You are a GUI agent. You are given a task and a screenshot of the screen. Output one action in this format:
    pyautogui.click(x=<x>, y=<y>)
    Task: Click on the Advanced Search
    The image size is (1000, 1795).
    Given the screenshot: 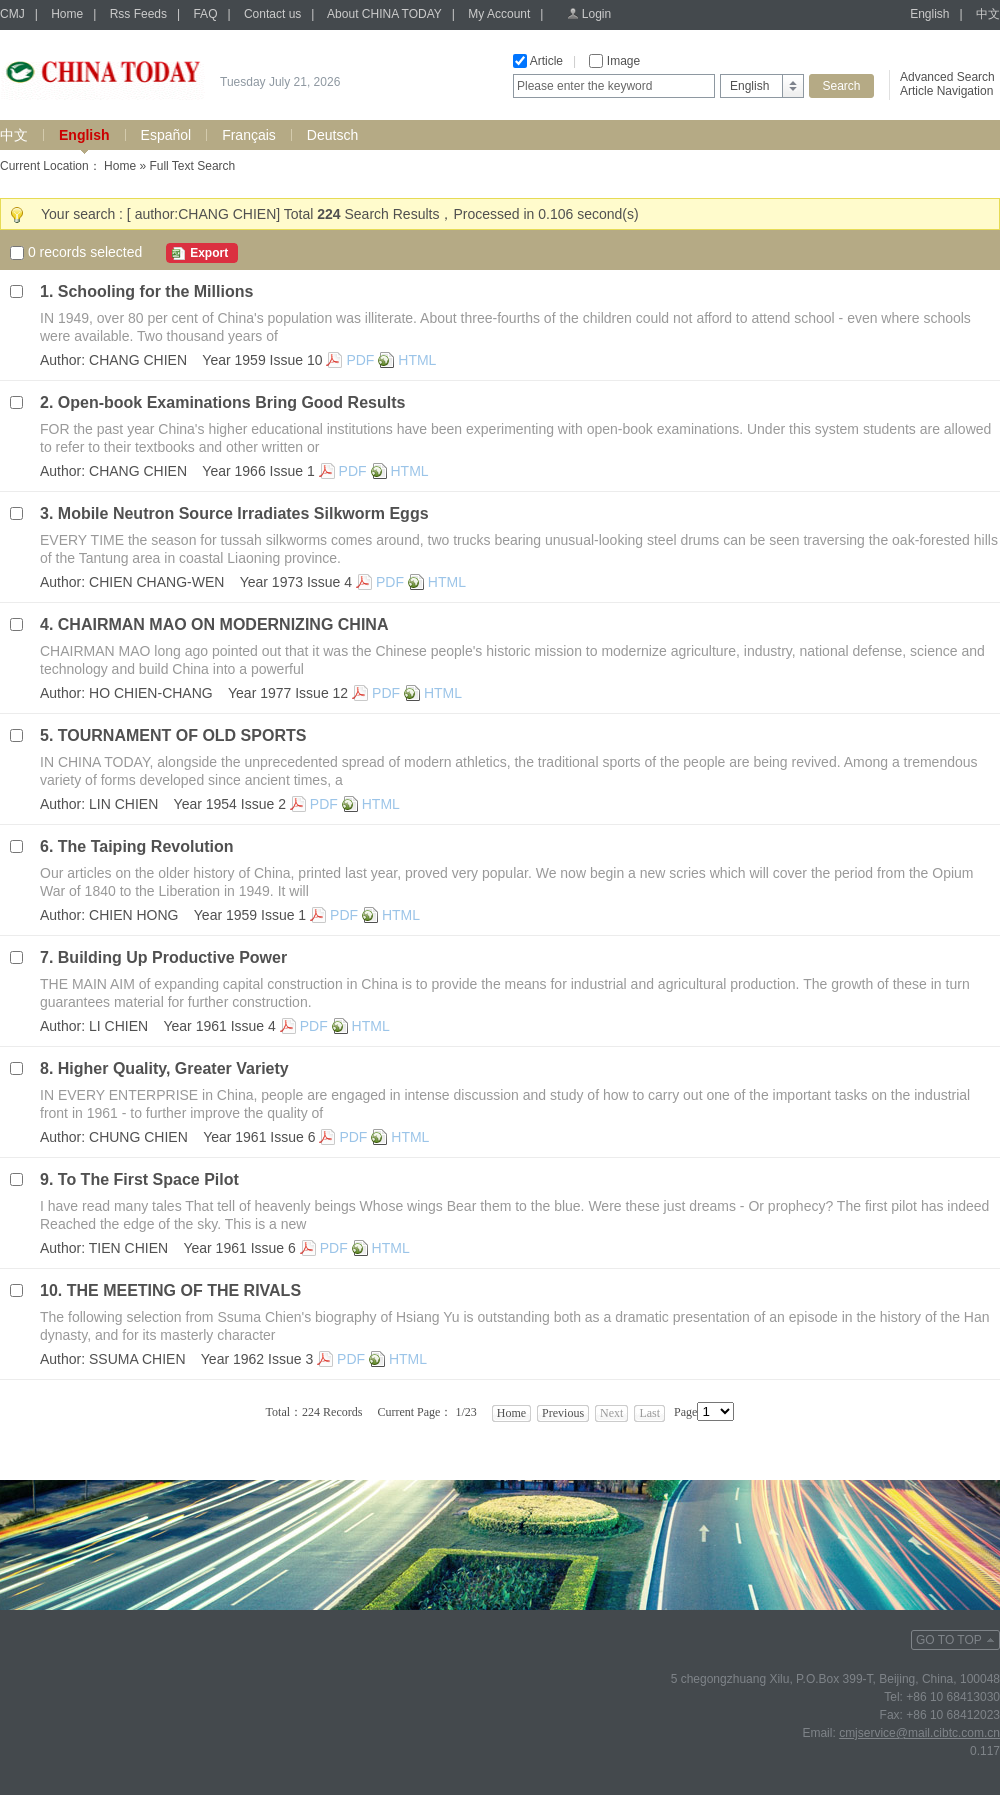 What is the action you would take?
    pyautogui.click(x=947, y=77)
    